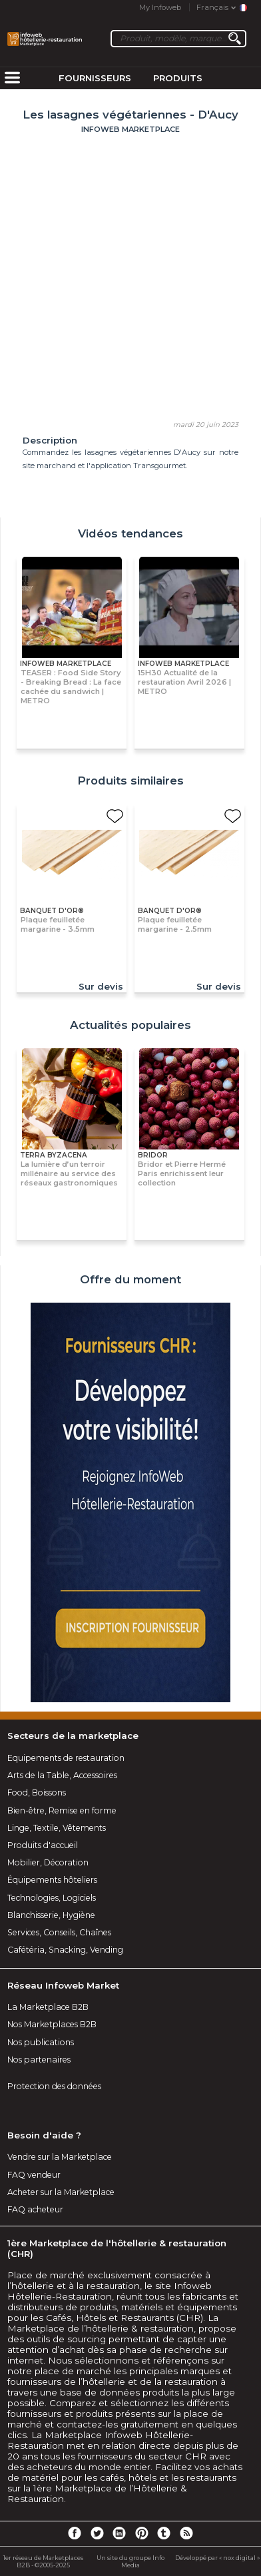 The width and height of the screenshot is (261, 2576). What do you see at coordinates (40, 2042) in the screenshot?
I see `Nos publications` at bounding box center [40, 2042].